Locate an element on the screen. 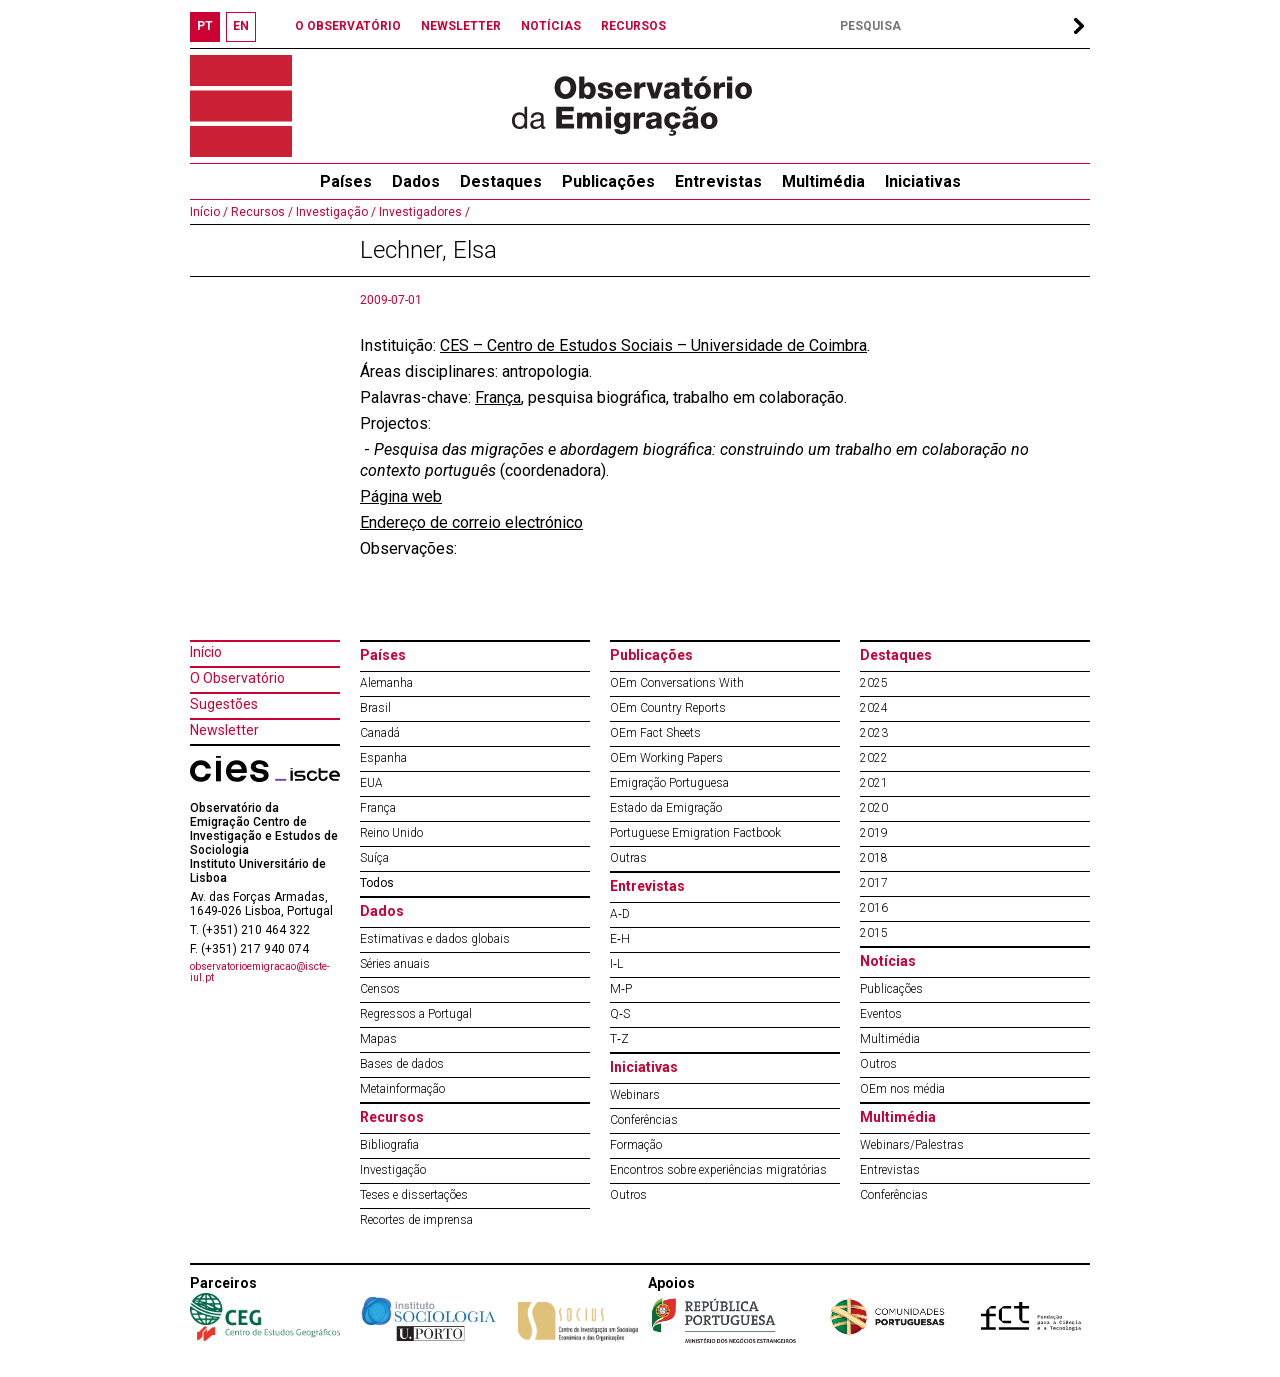 The width and height of the screenshot is (1280, 1377). Portuguese Emigration Factbook is located at coordinates (695, 833).